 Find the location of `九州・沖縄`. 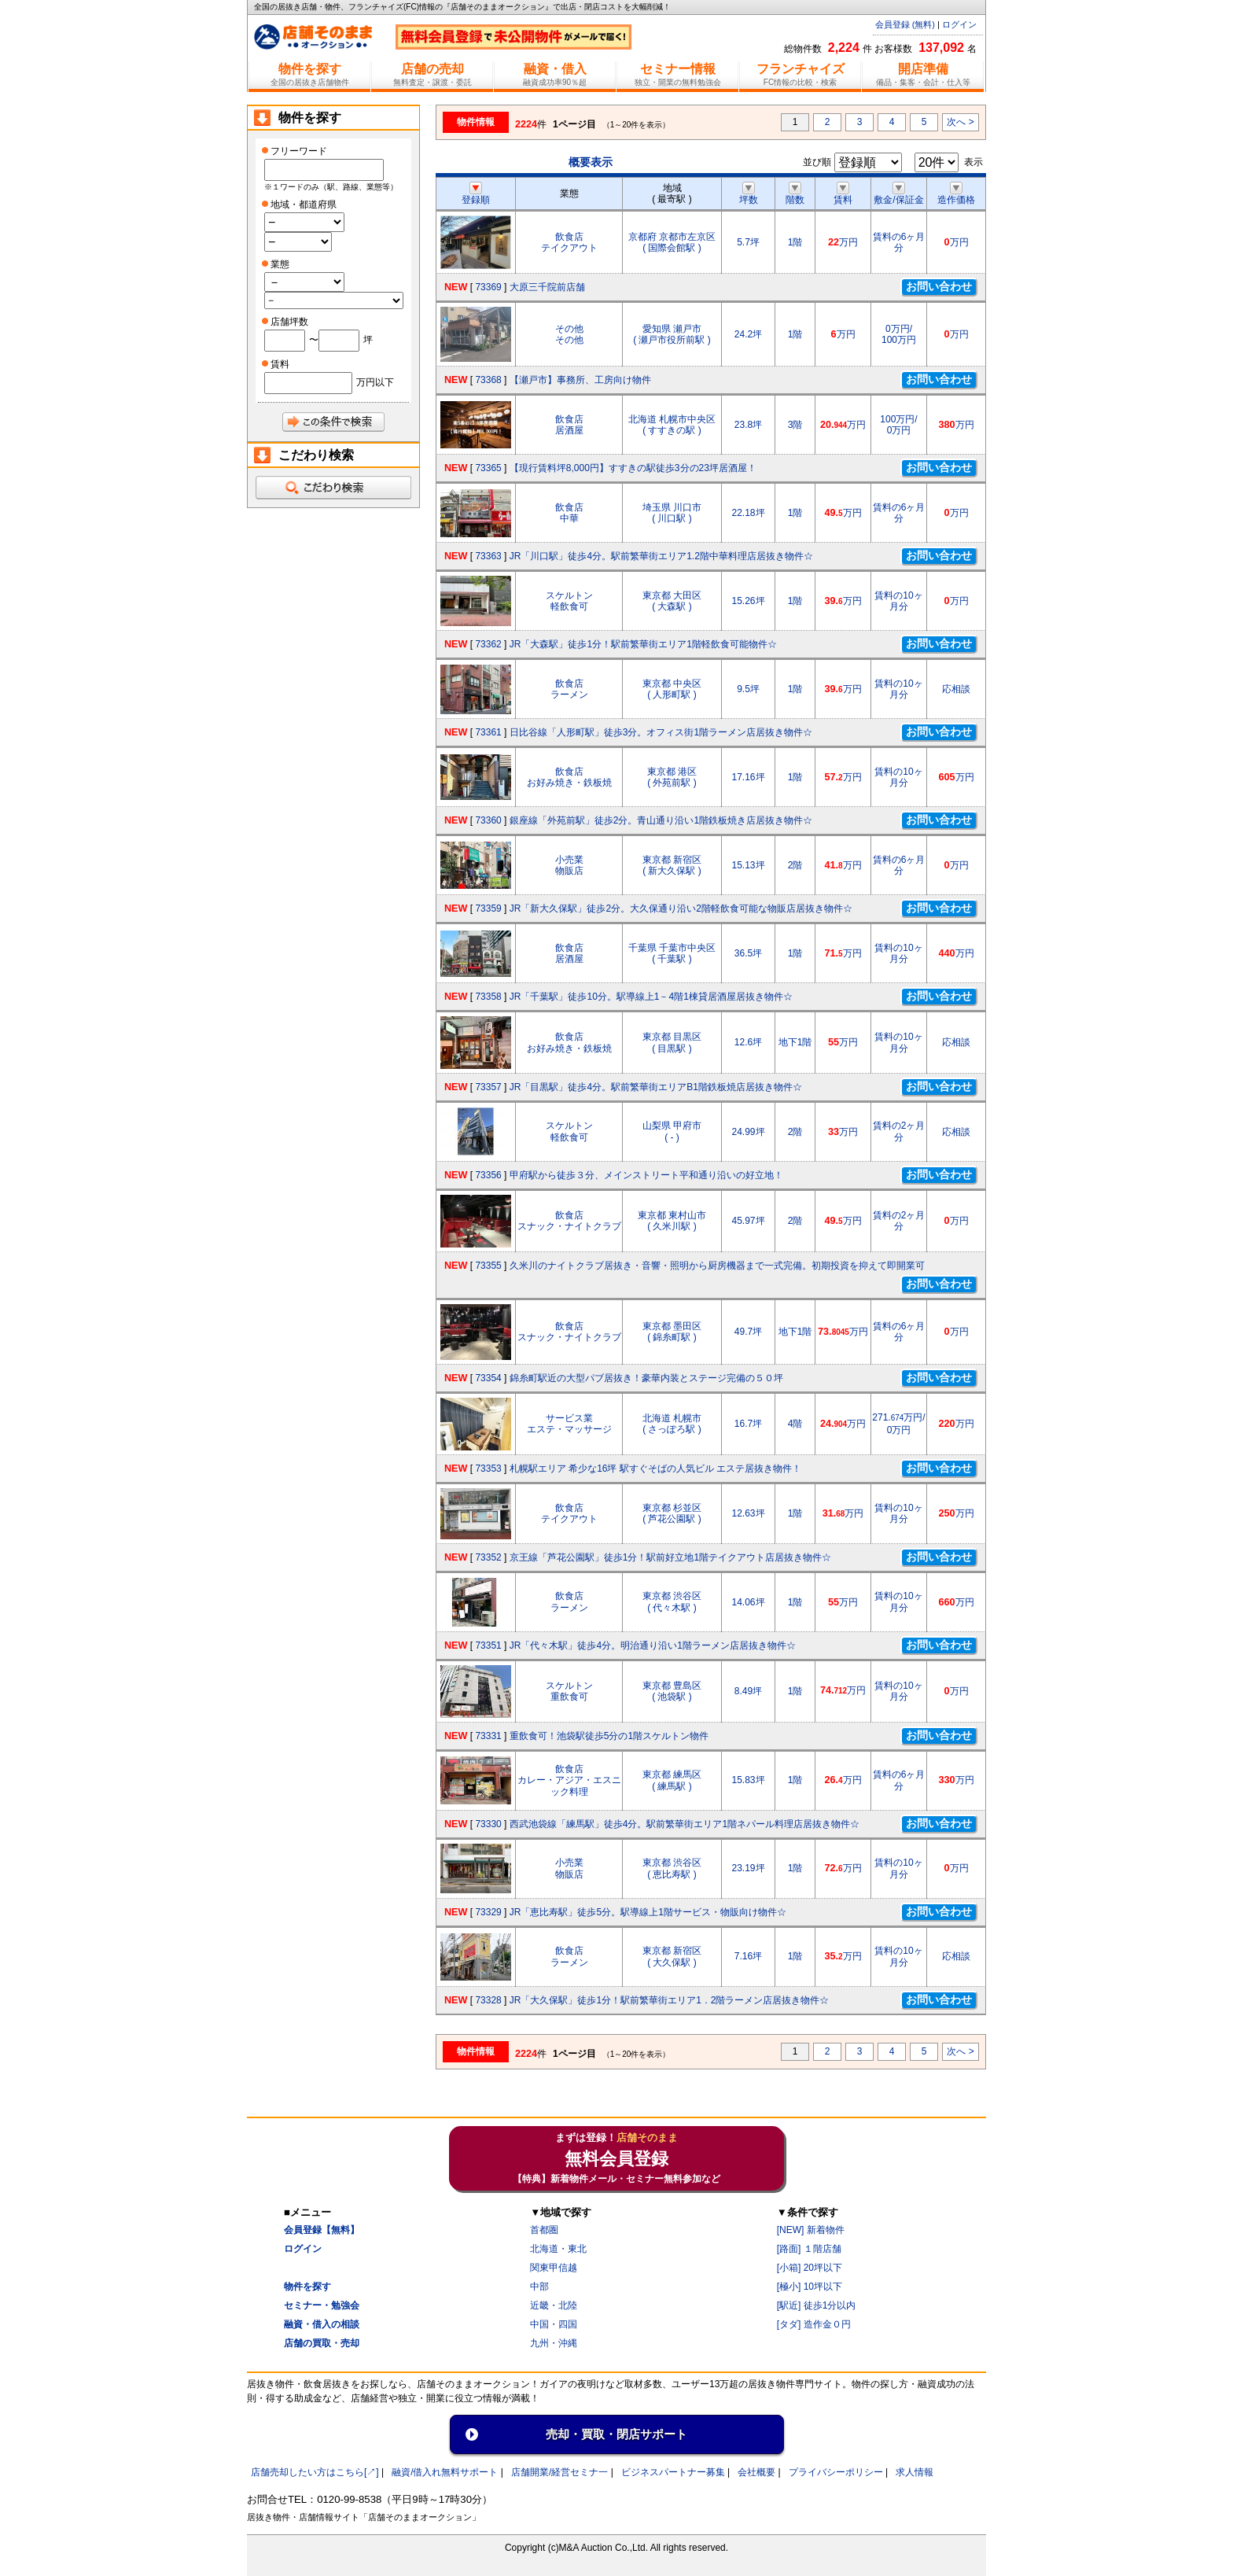

九州・沖縄 is located at coordinates (553, 2343).